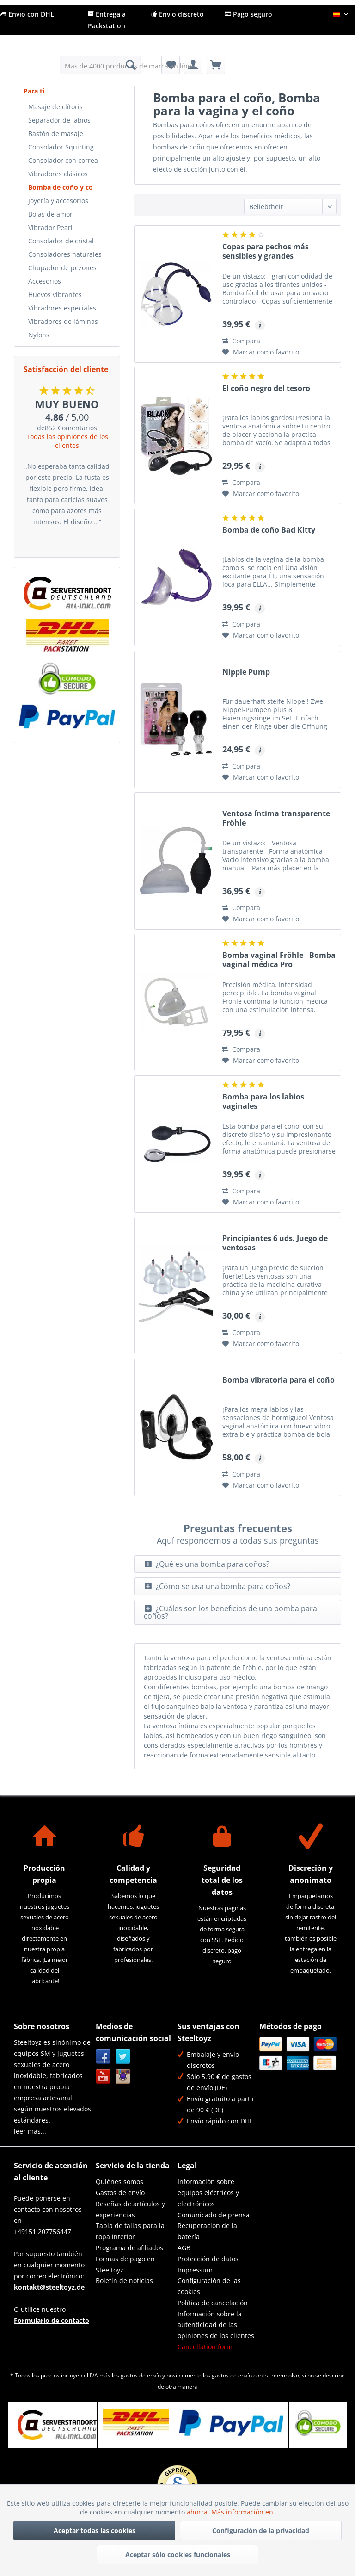 Image resolution: width=355 pixels, height=2576 pixels. Describe the element at coordinates (125, 2264) in the screenshot. I see `Formas de pago en Steeltoyz` at that location.